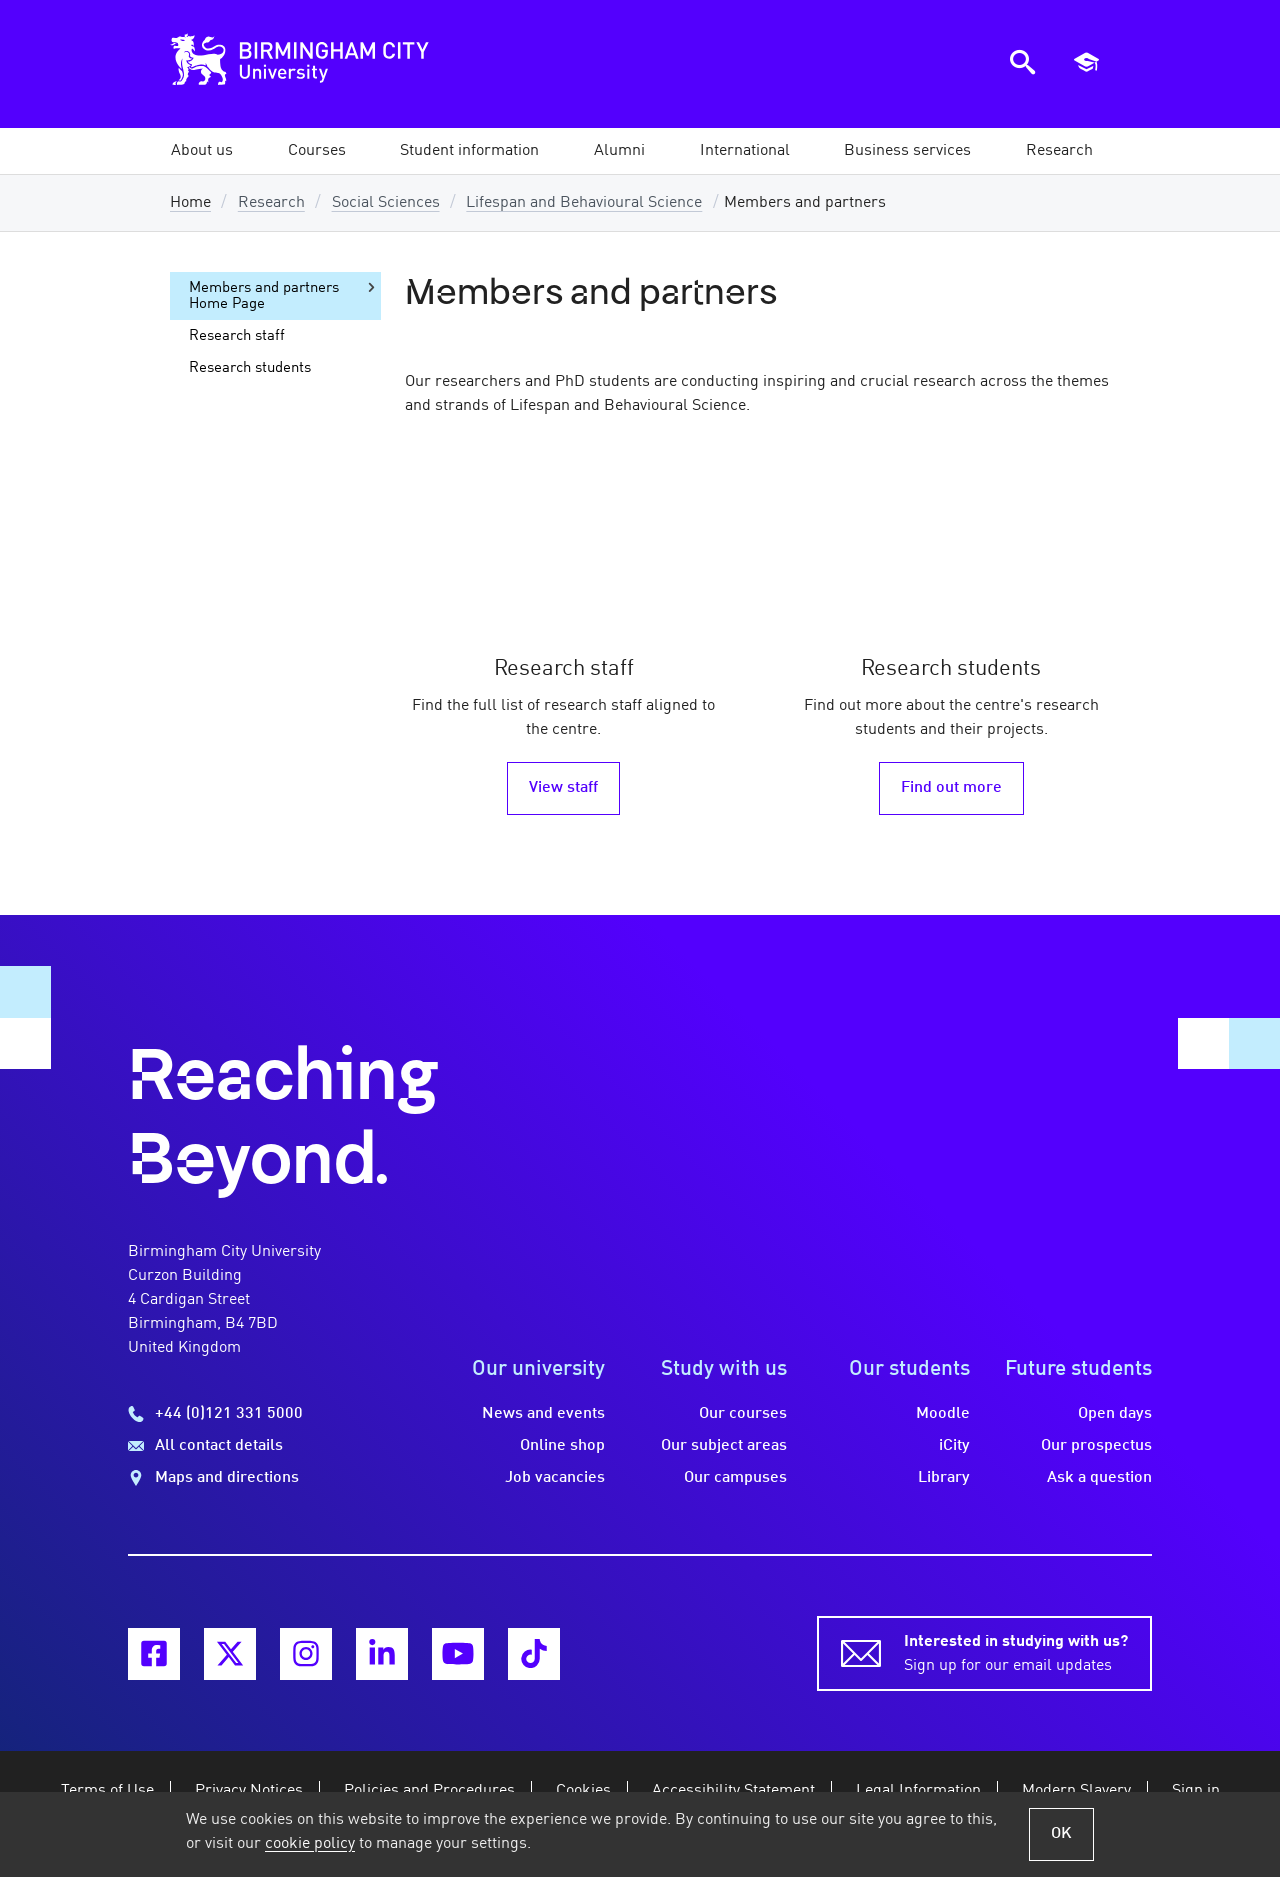 This screenshot has height=1877, width=1280. I want to click on Cookies, so click(583, 1791).